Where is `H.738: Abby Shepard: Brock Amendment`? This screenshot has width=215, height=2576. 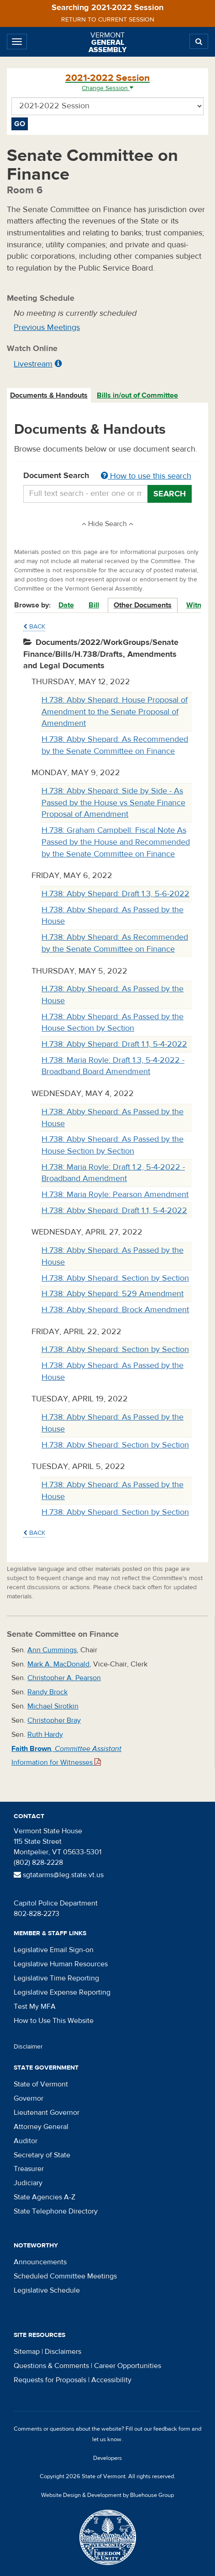 H.738: Abby Shepard: Brock Amendment is located at coordinates (115, 1309).